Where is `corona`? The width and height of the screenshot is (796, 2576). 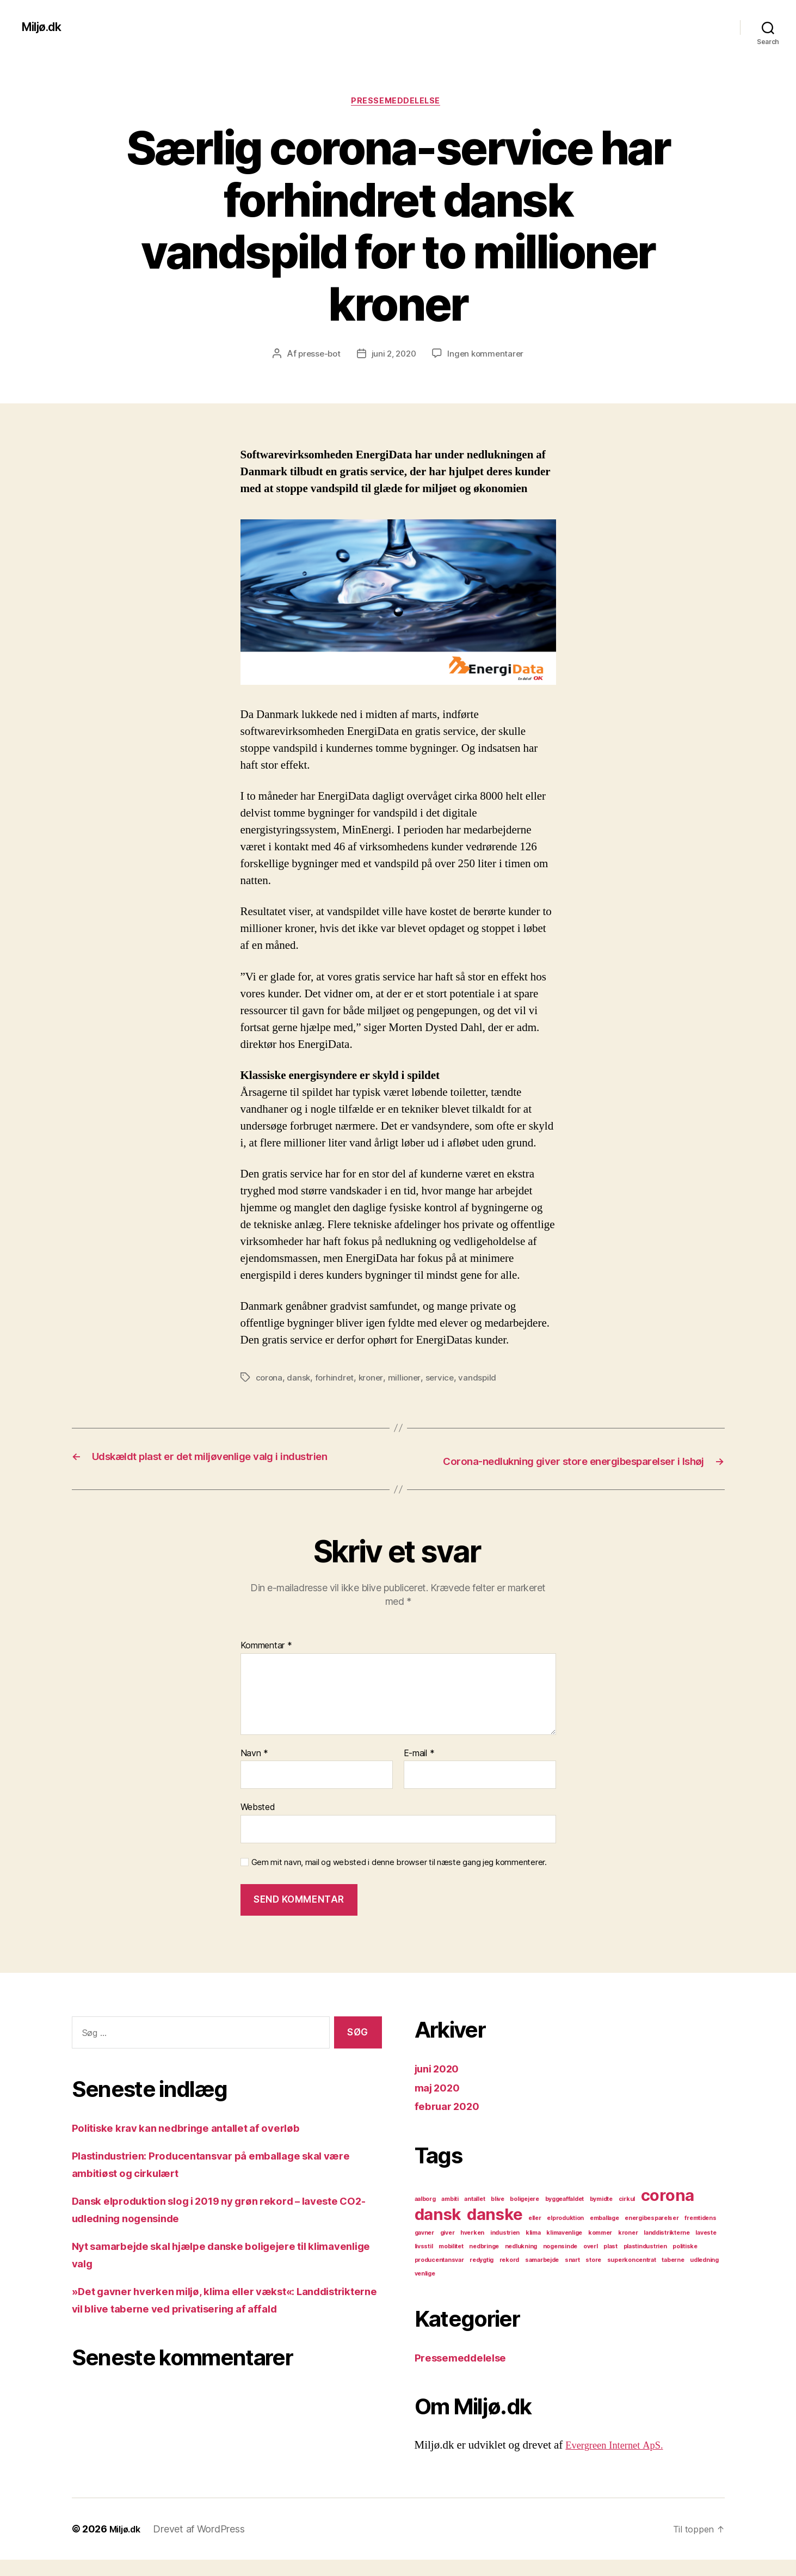 corona is located at coordinates (269, 1380).